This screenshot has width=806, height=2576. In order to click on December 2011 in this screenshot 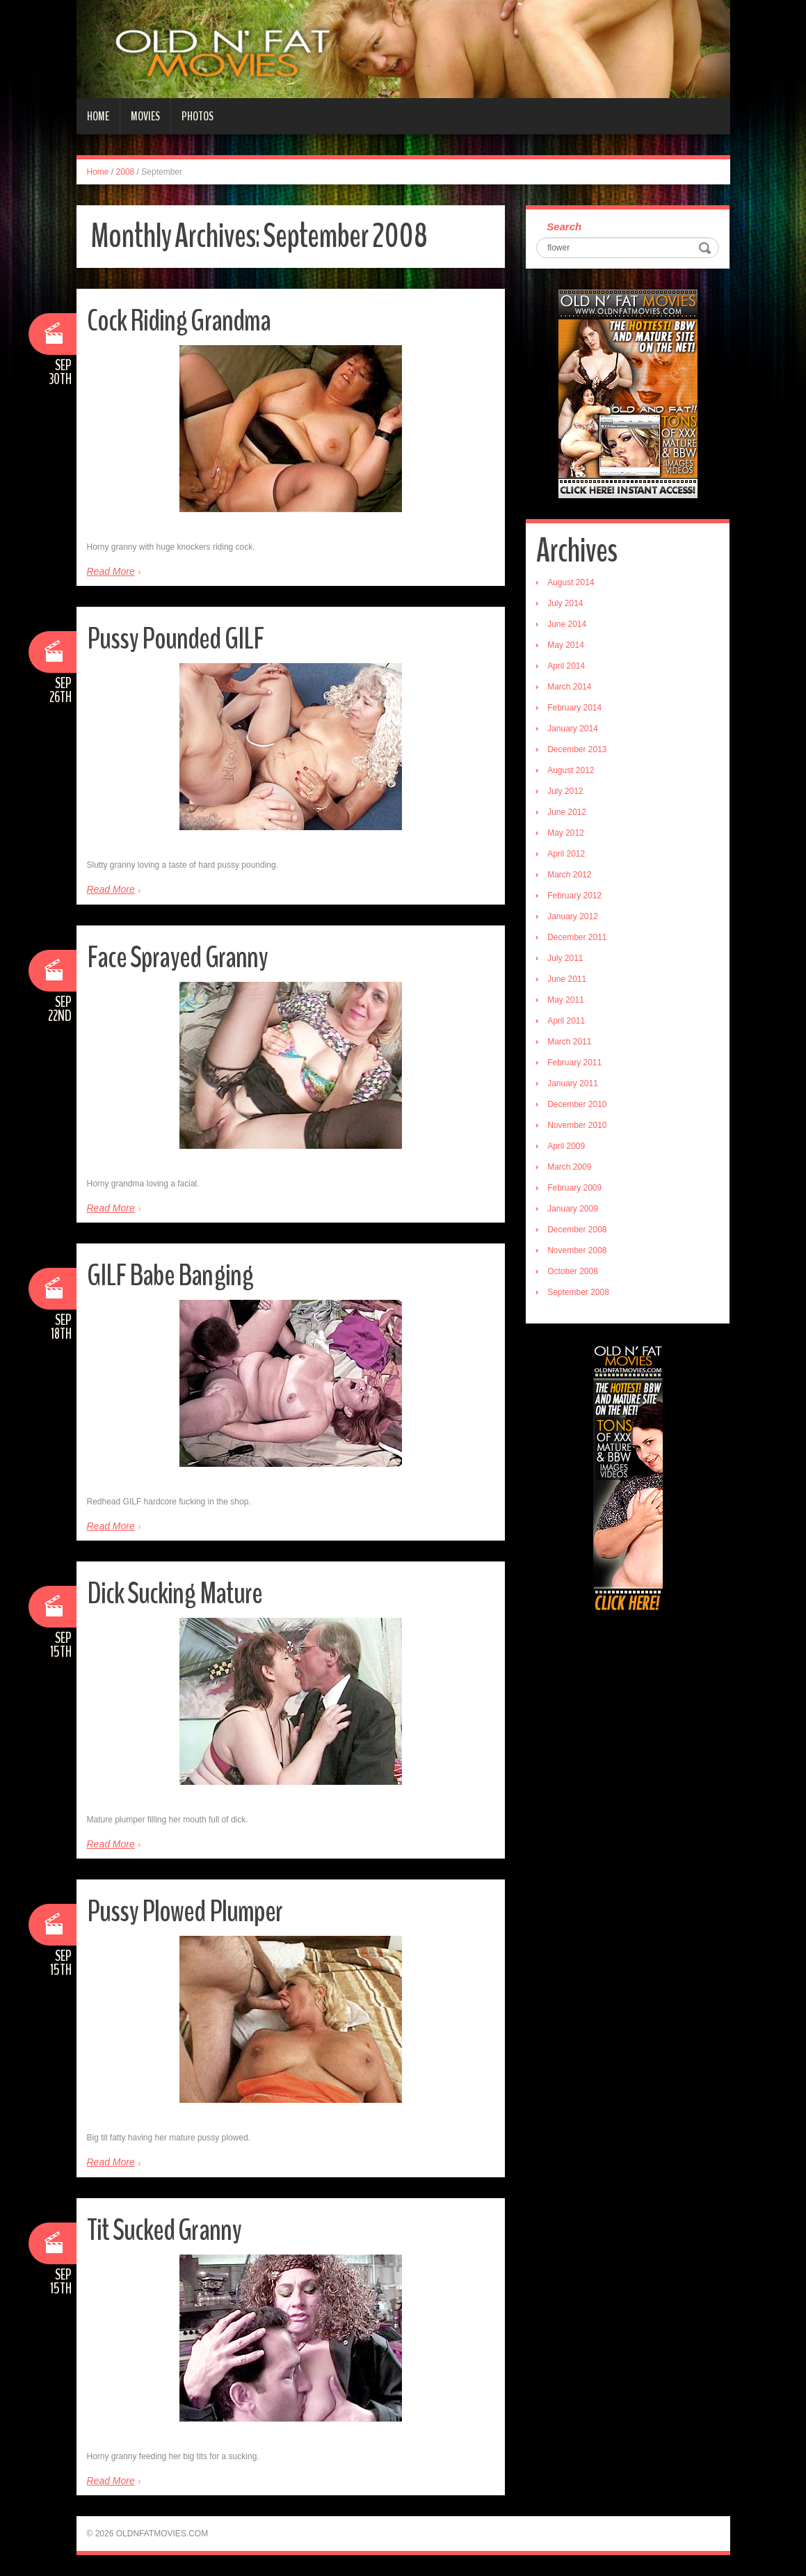, I will do `click(576, 937)`.